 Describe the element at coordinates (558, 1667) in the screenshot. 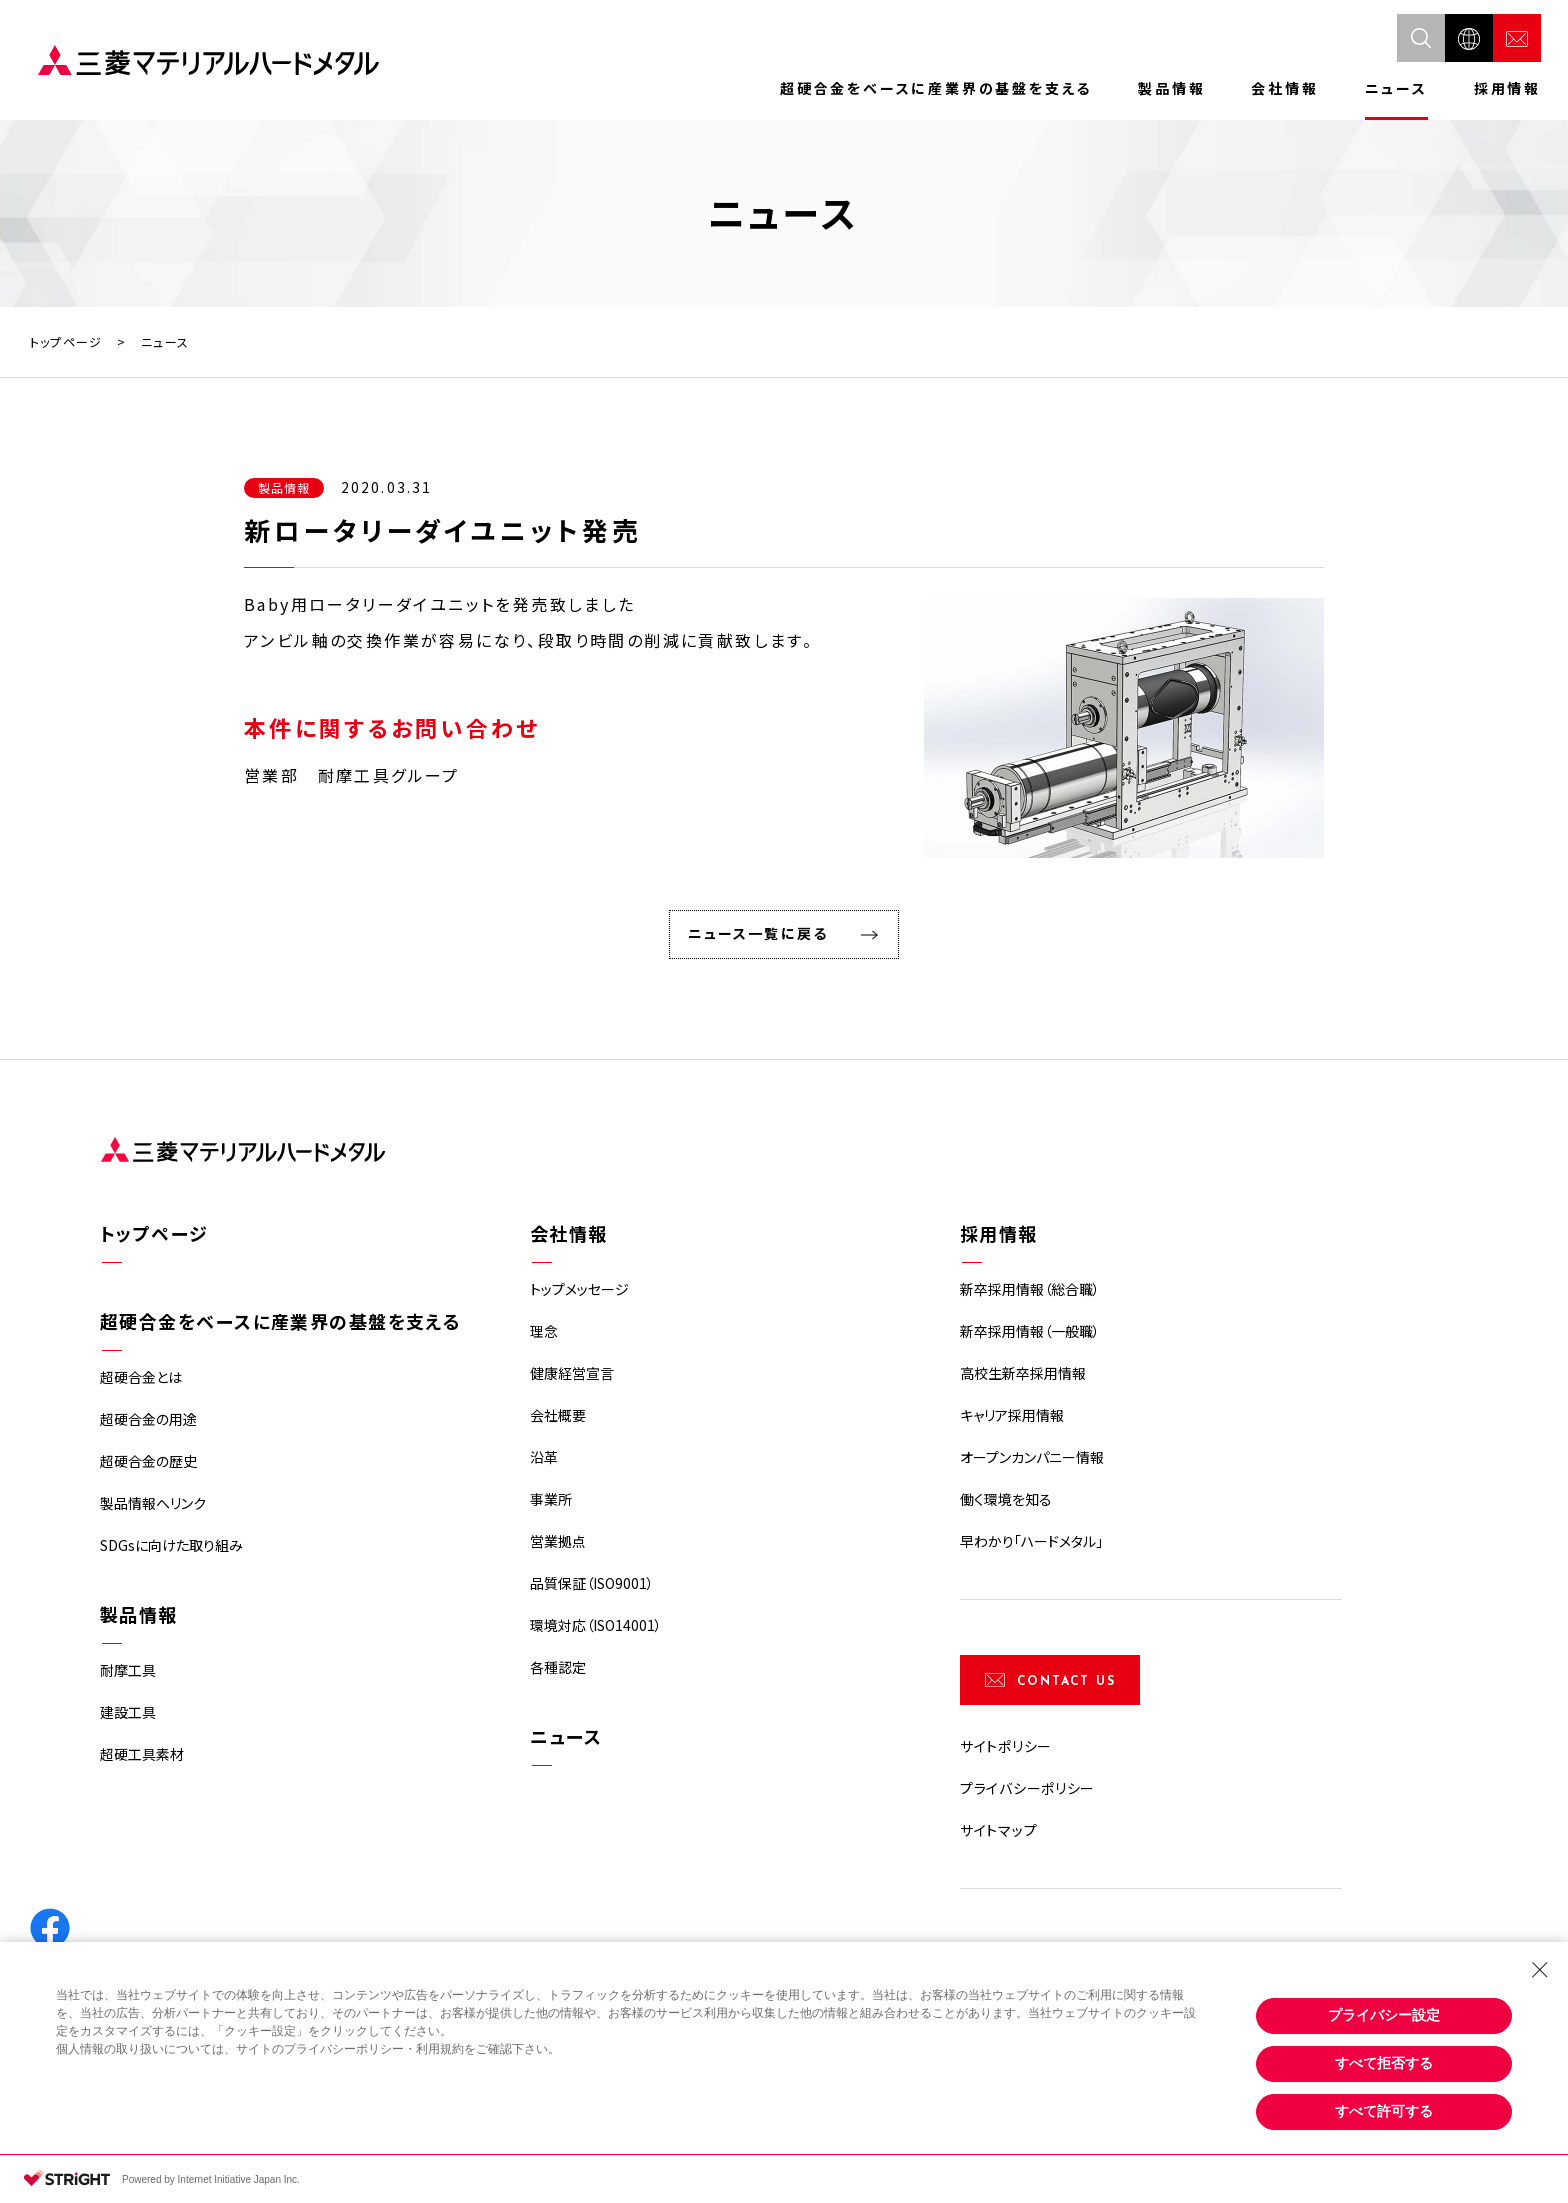

I see `各種認定` at that location.